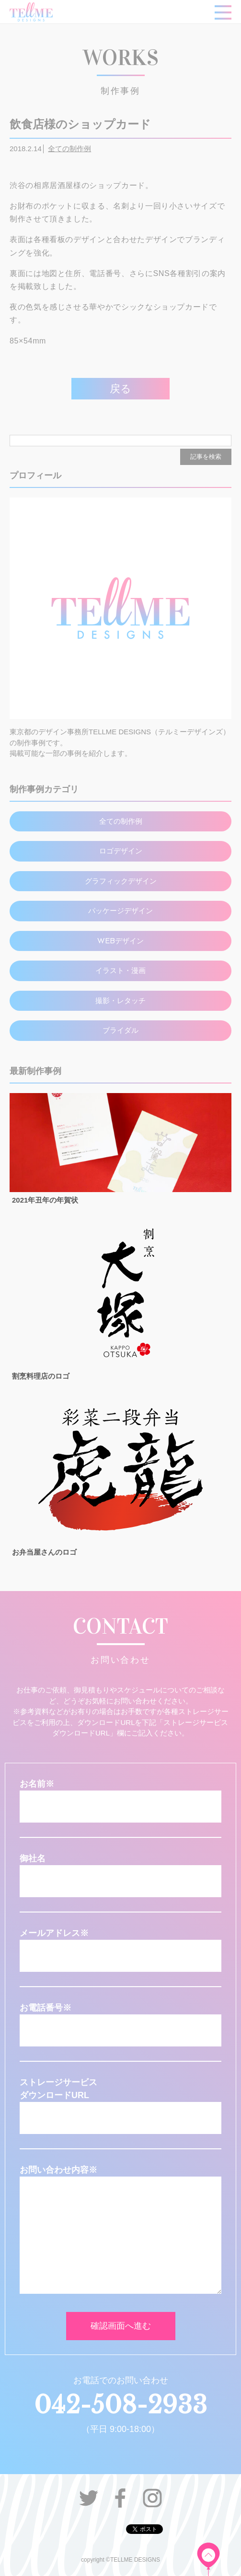  What do you see at coordinates (40, 1376) in the screenshot?
I see `割烹料理店のロゴ` at bounding box center [40, 1376].